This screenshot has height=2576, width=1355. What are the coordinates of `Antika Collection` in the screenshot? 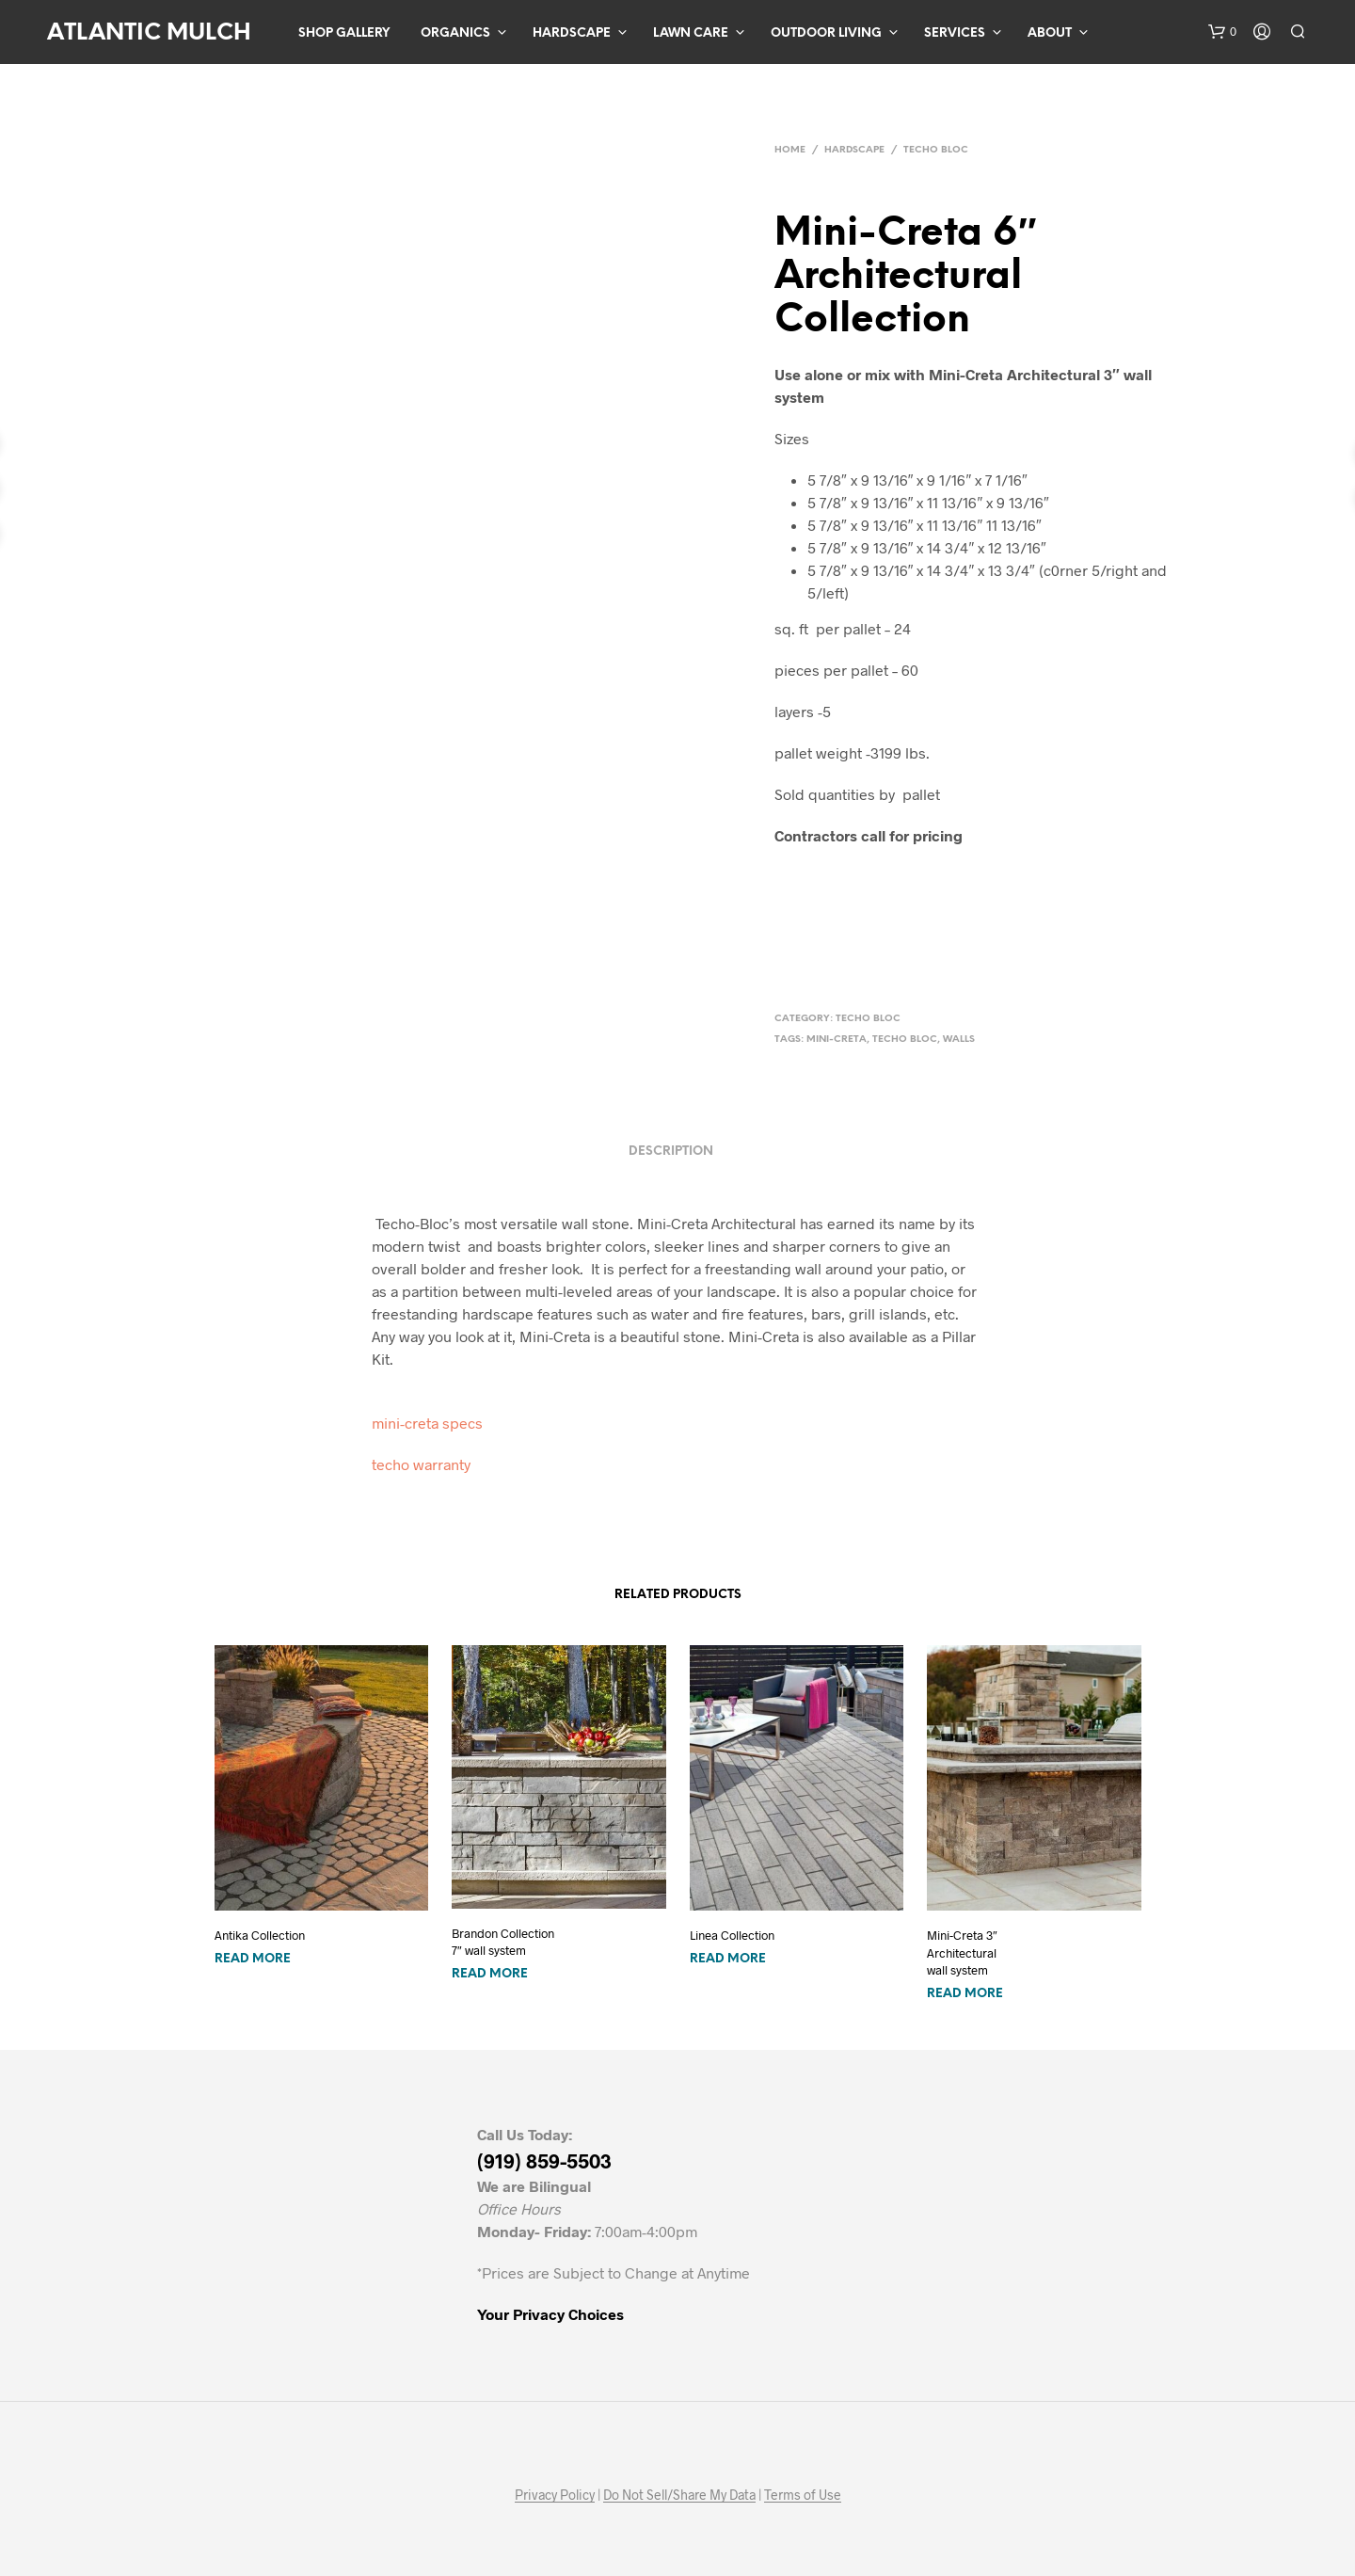 It's located at (260, 1935).